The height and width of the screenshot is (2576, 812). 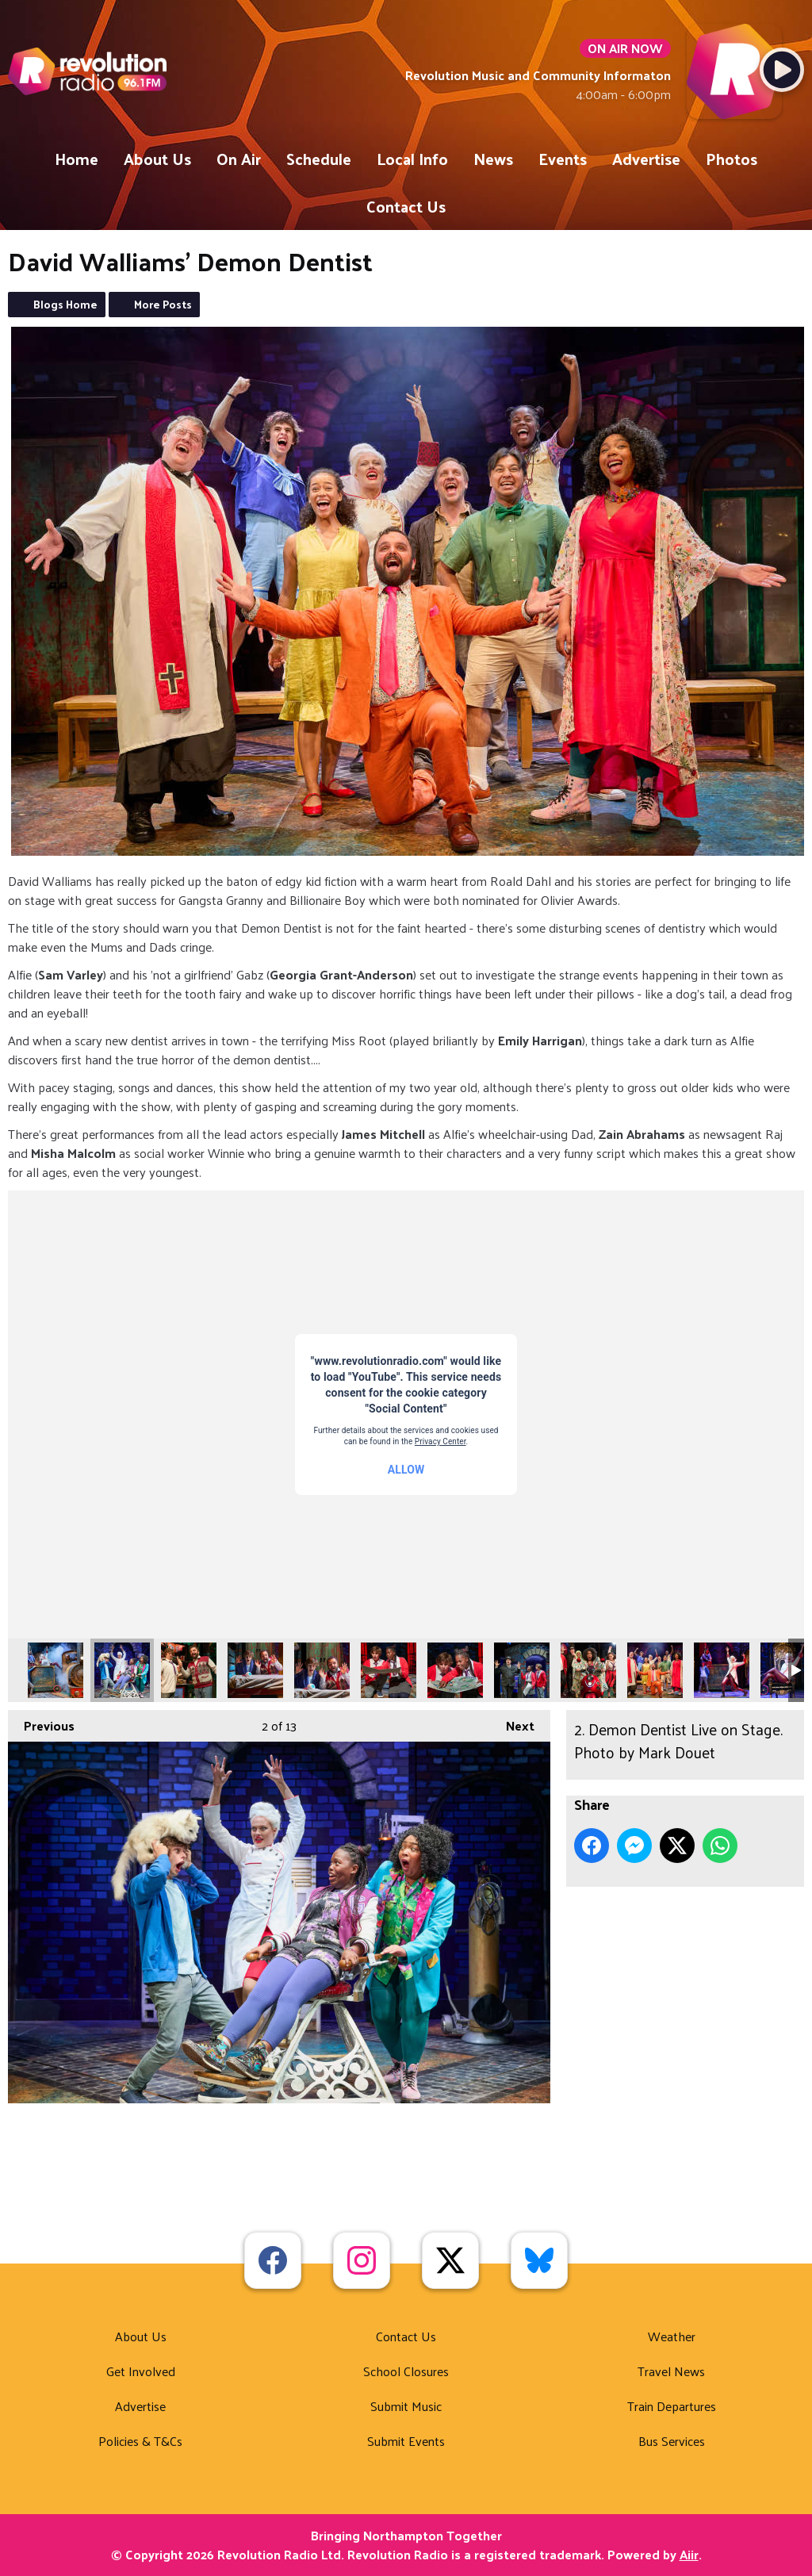 What do you see at coordinates (412, 158) in the screenshot?
I see `Local Info` at bounding box center [412, 158].